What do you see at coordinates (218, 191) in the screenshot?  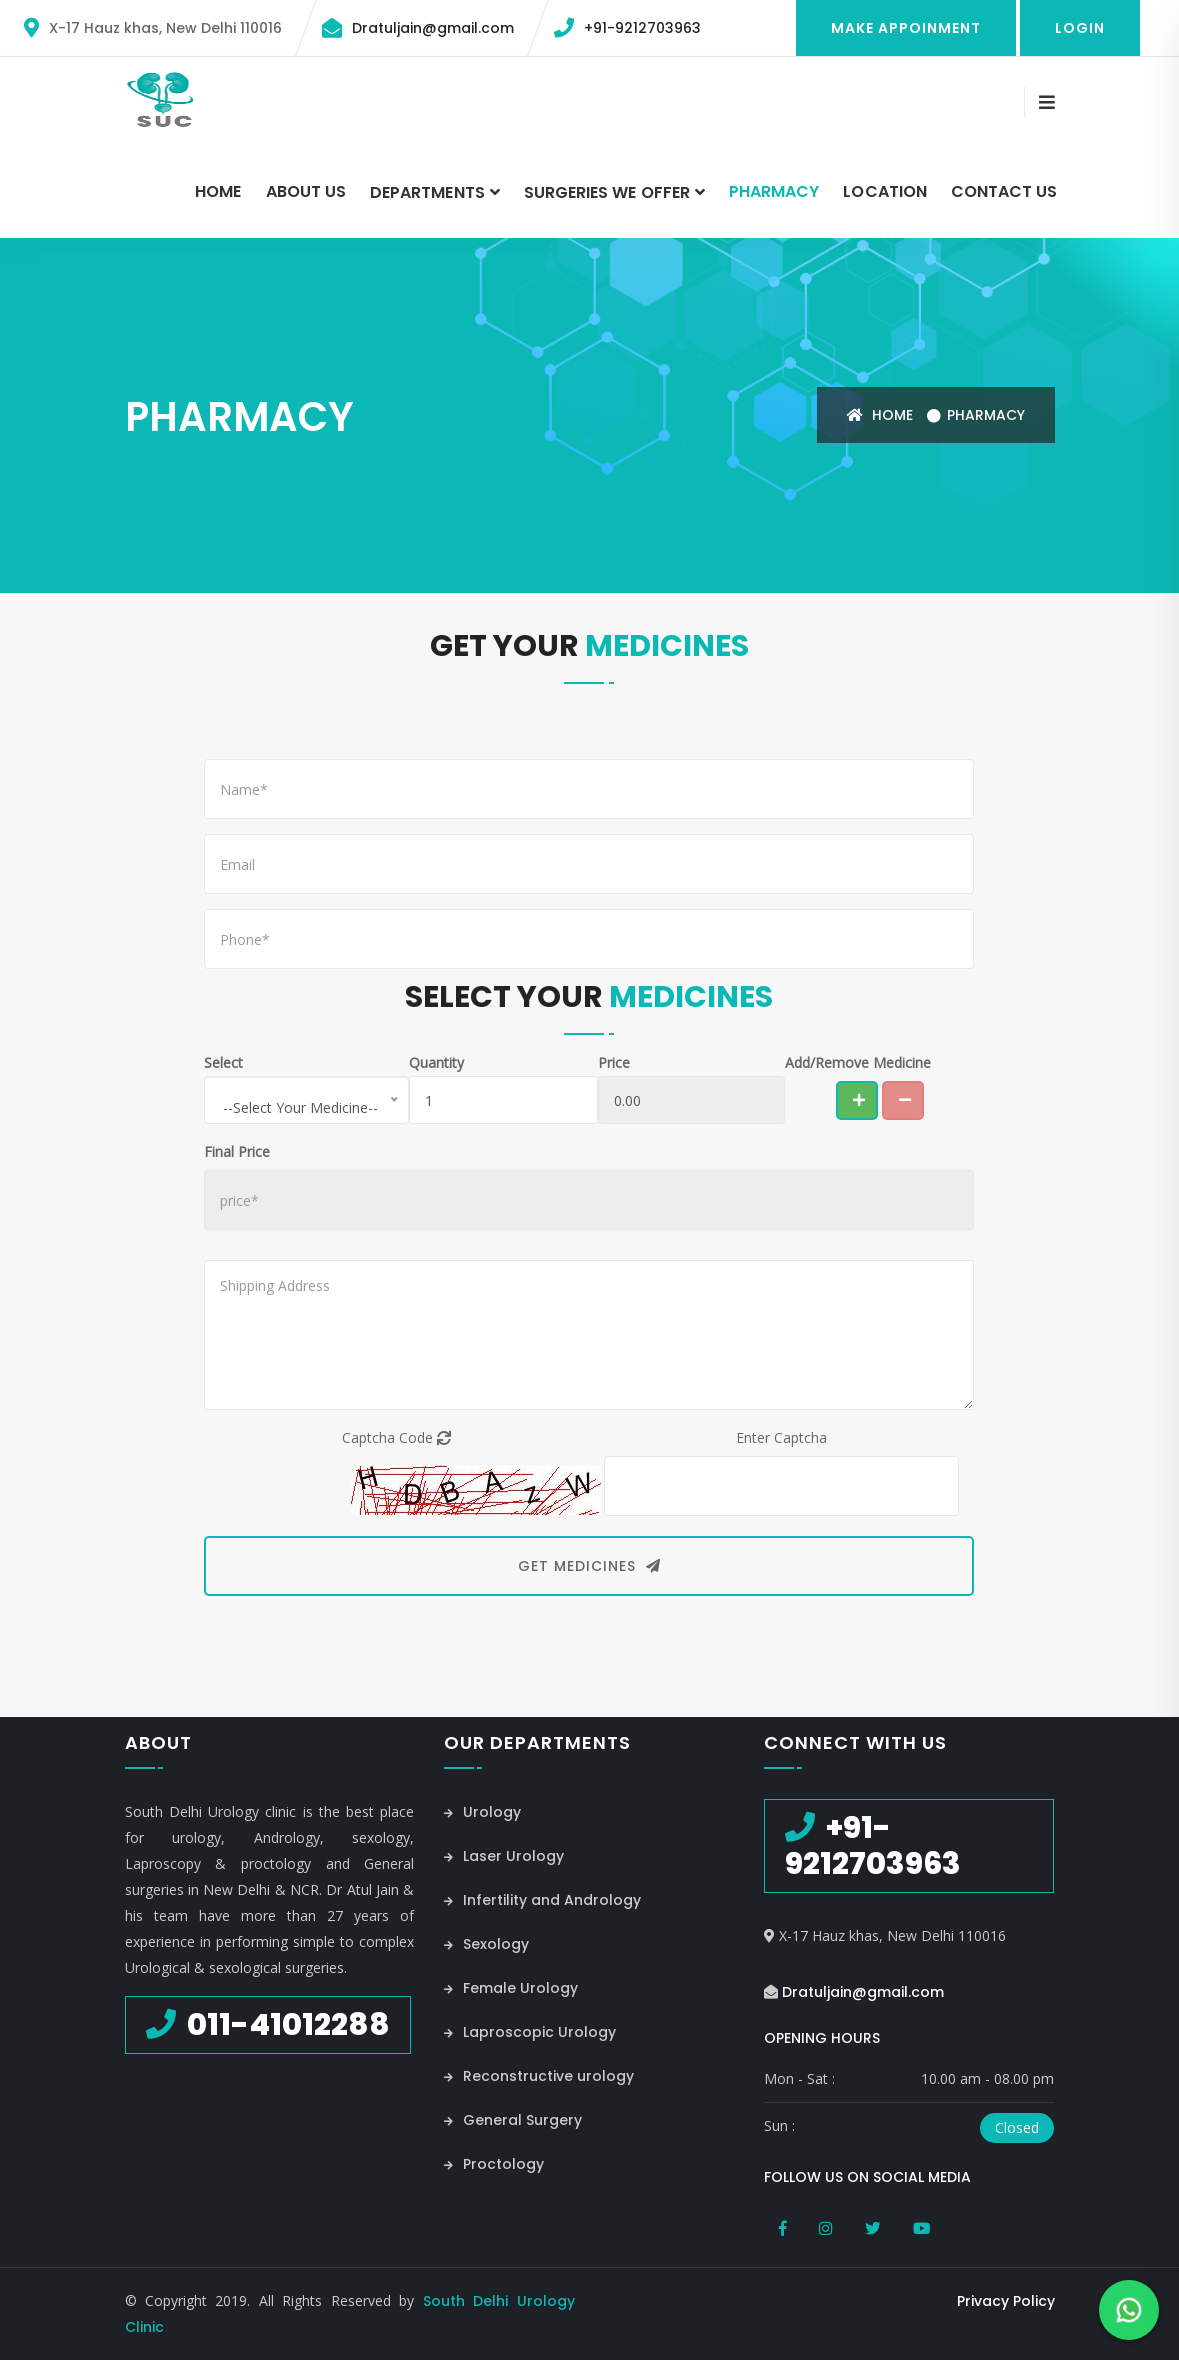 I see `Home` at bounding box center [218, 191].